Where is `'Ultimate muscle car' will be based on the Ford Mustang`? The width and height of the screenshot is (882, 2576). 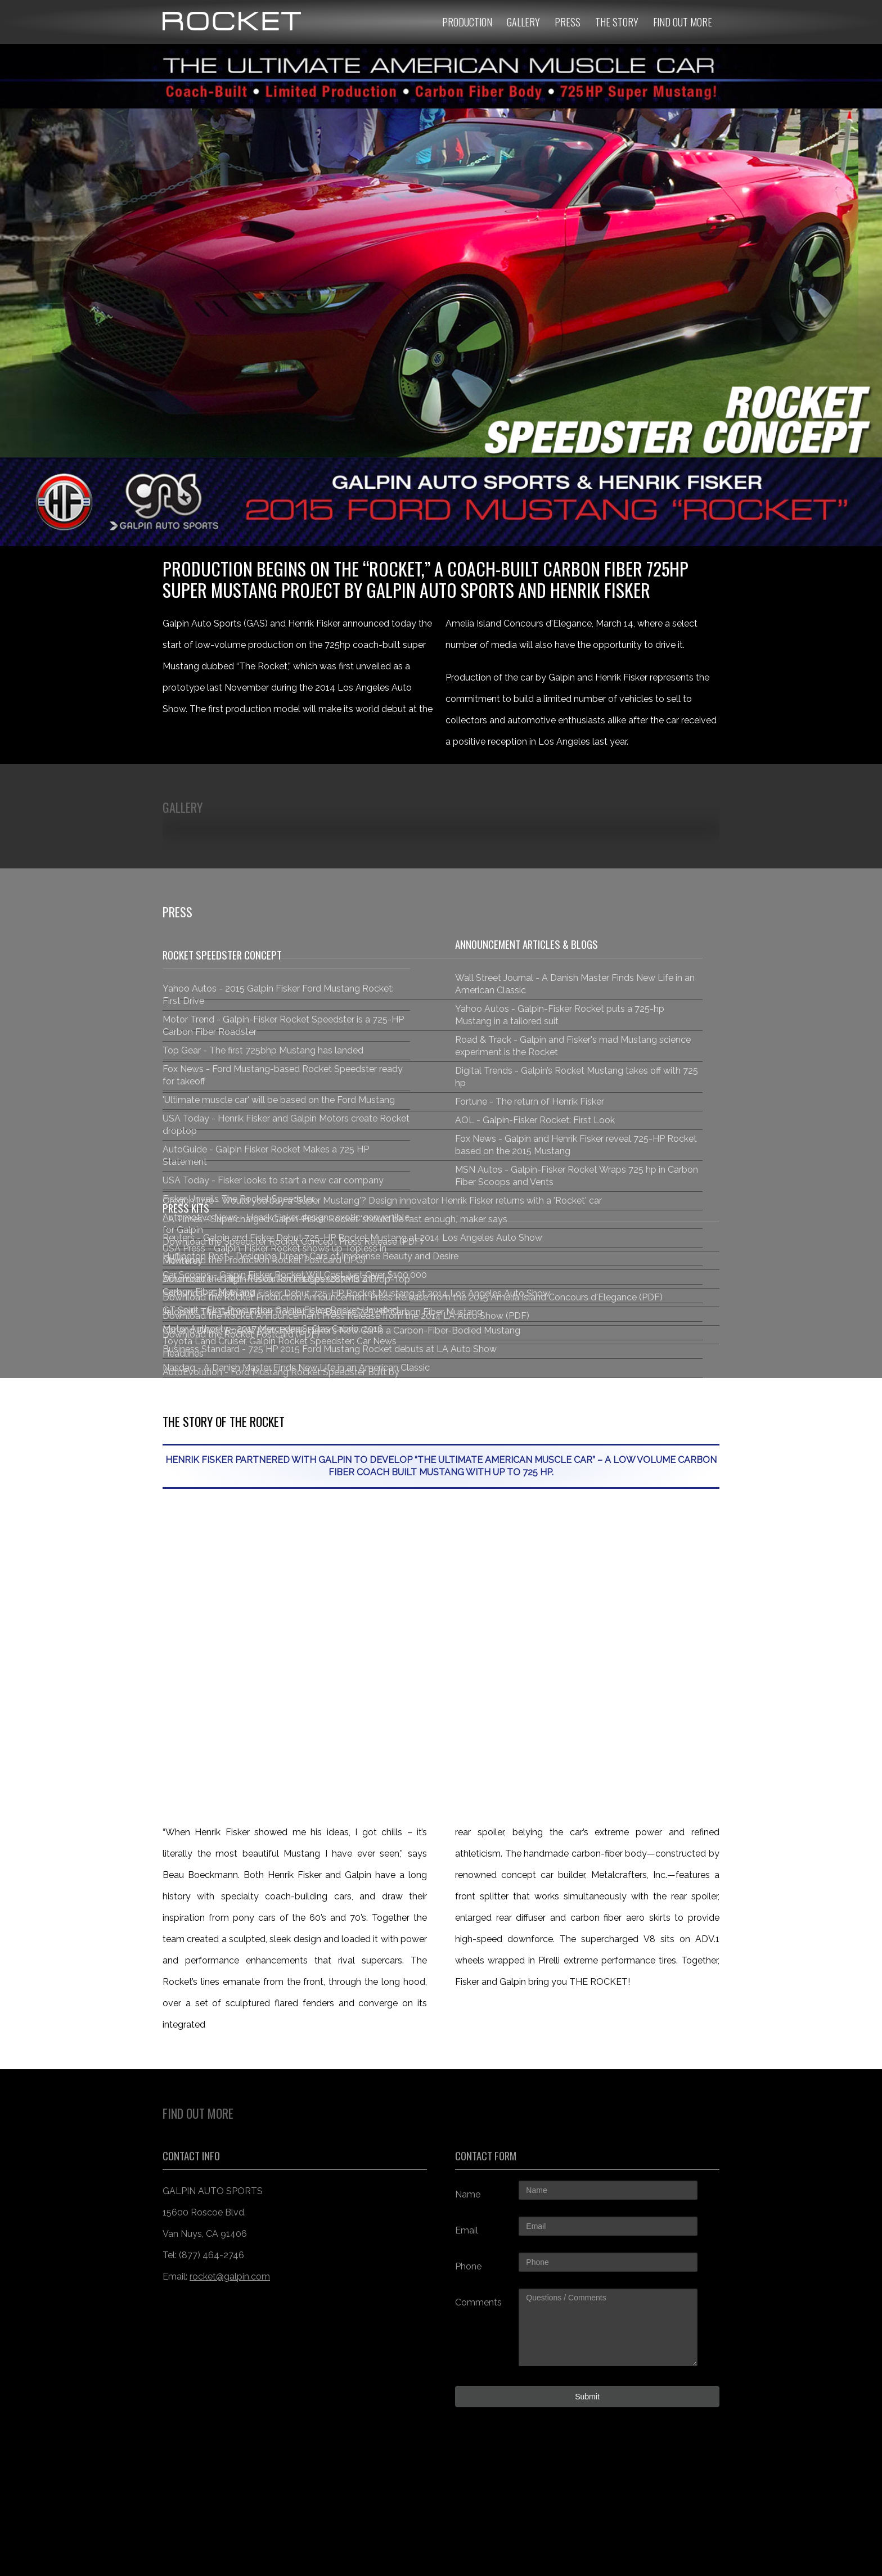
'Ultimate muscle car' will be based on the Ford Mustang is located at coordinates (279, 1100).